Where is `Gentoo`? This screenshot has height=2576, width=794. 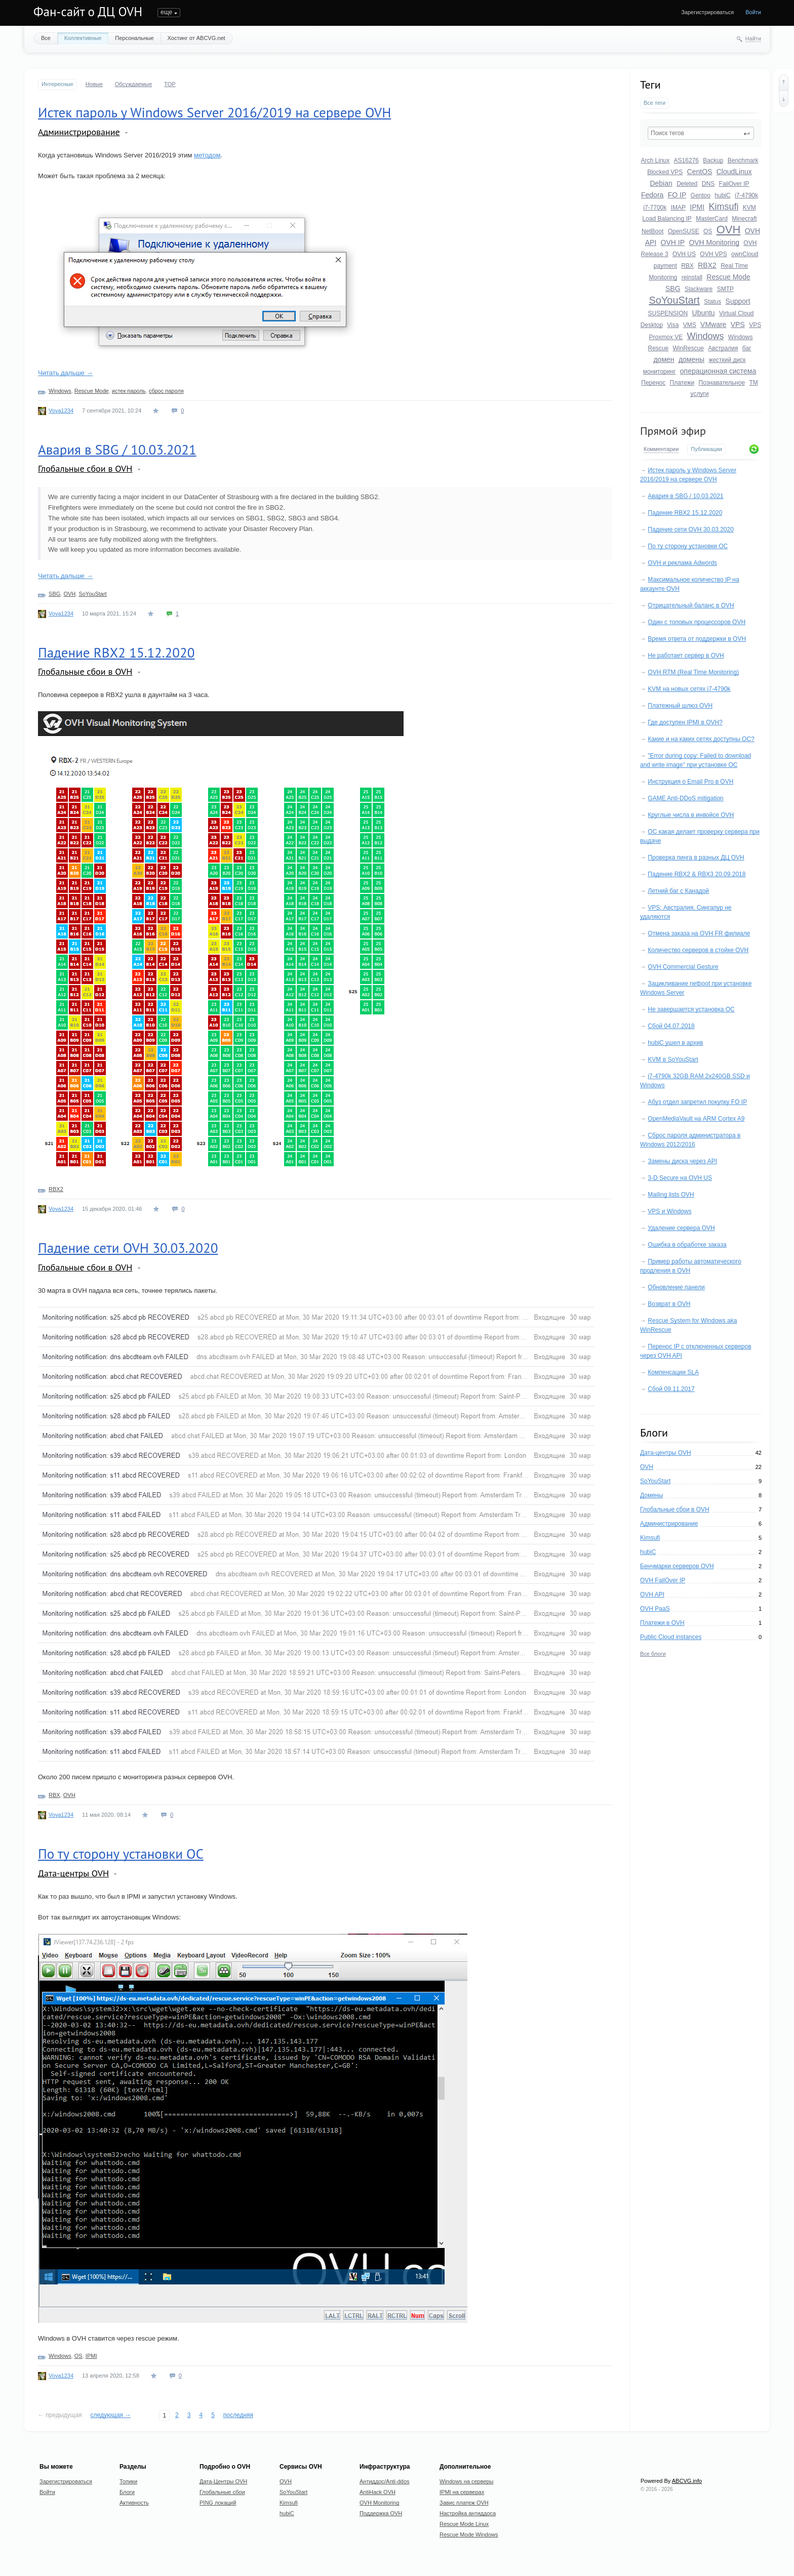
Gentoo is located at coordinates (700, 195).